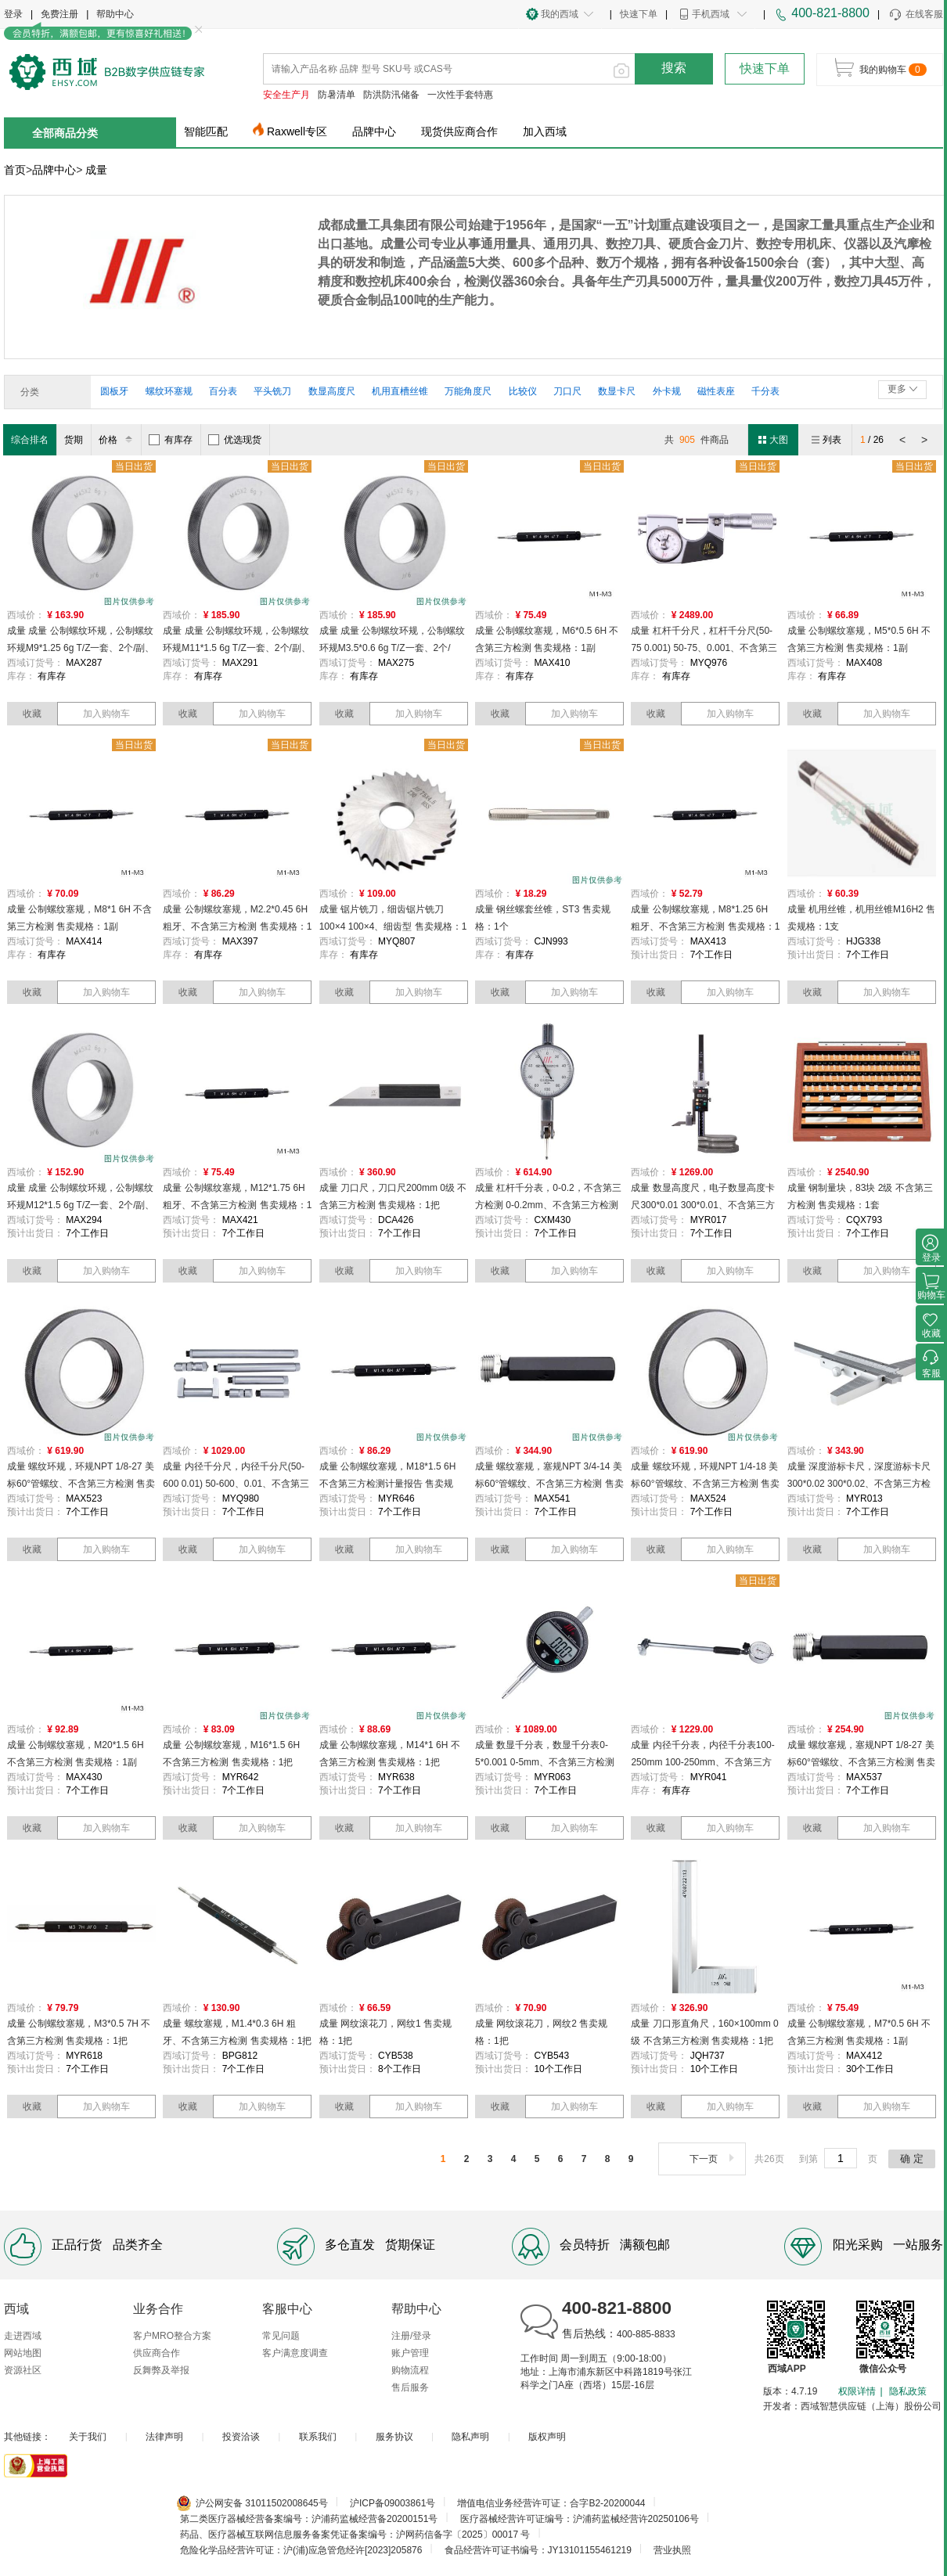  Describe the element at coordinates (164, 2436) in the screenshot. I see `法律声明` at that location.